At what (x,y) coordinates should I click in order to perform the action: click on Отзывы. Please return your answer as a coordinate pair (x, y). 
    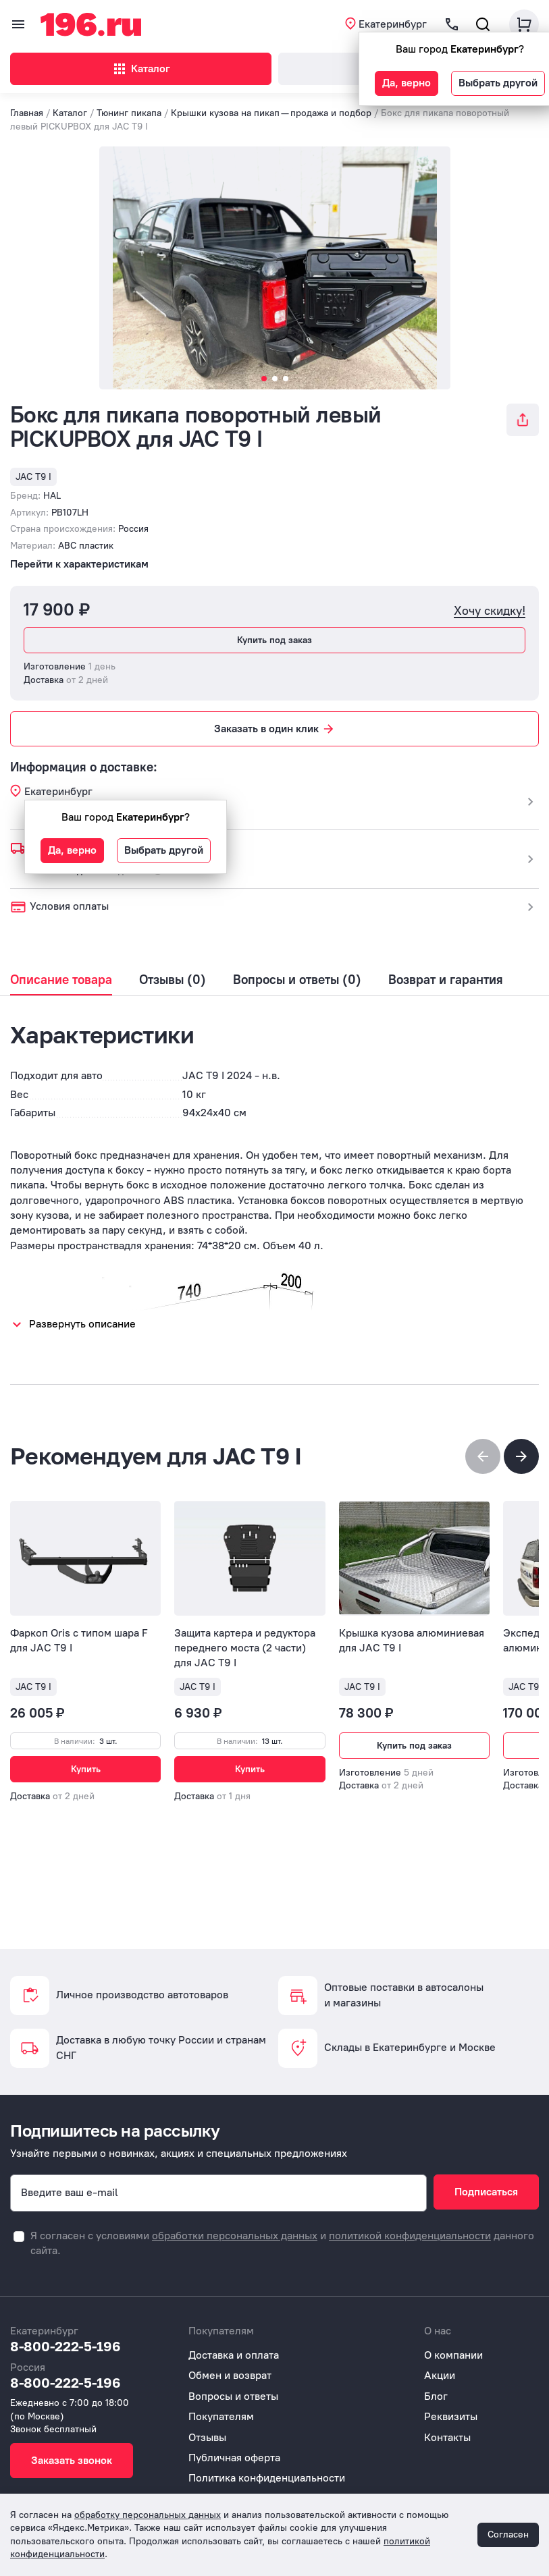
    Looking at the image, I should click on (207, 2437).